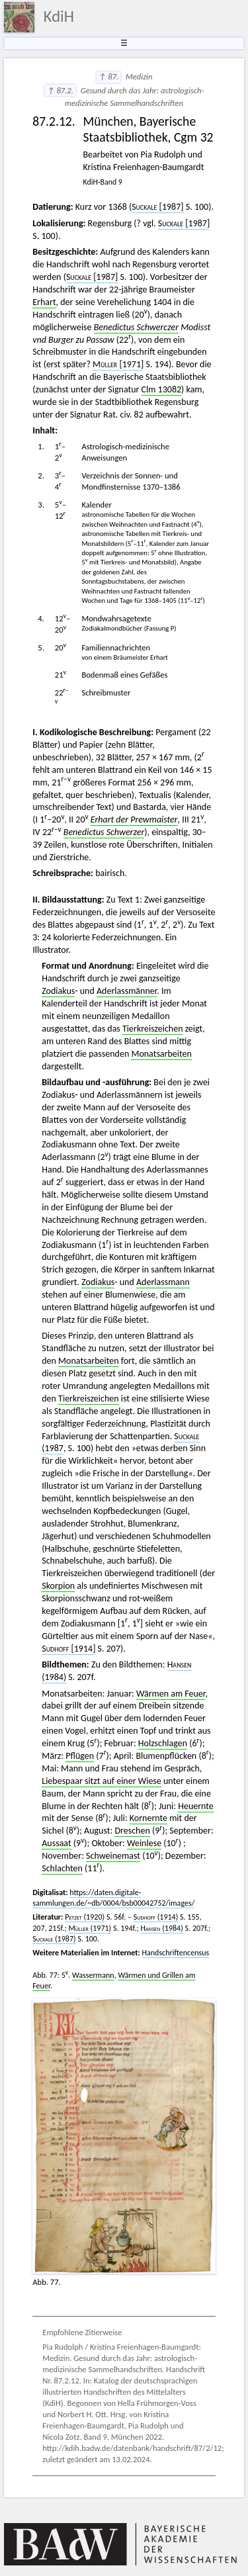 Image resolution: width=248 pixels, height=2576 pixels. Describe the element at coordinates (152, 1028) in the screenshot. I see `Tierkreiszeichen` at that location.